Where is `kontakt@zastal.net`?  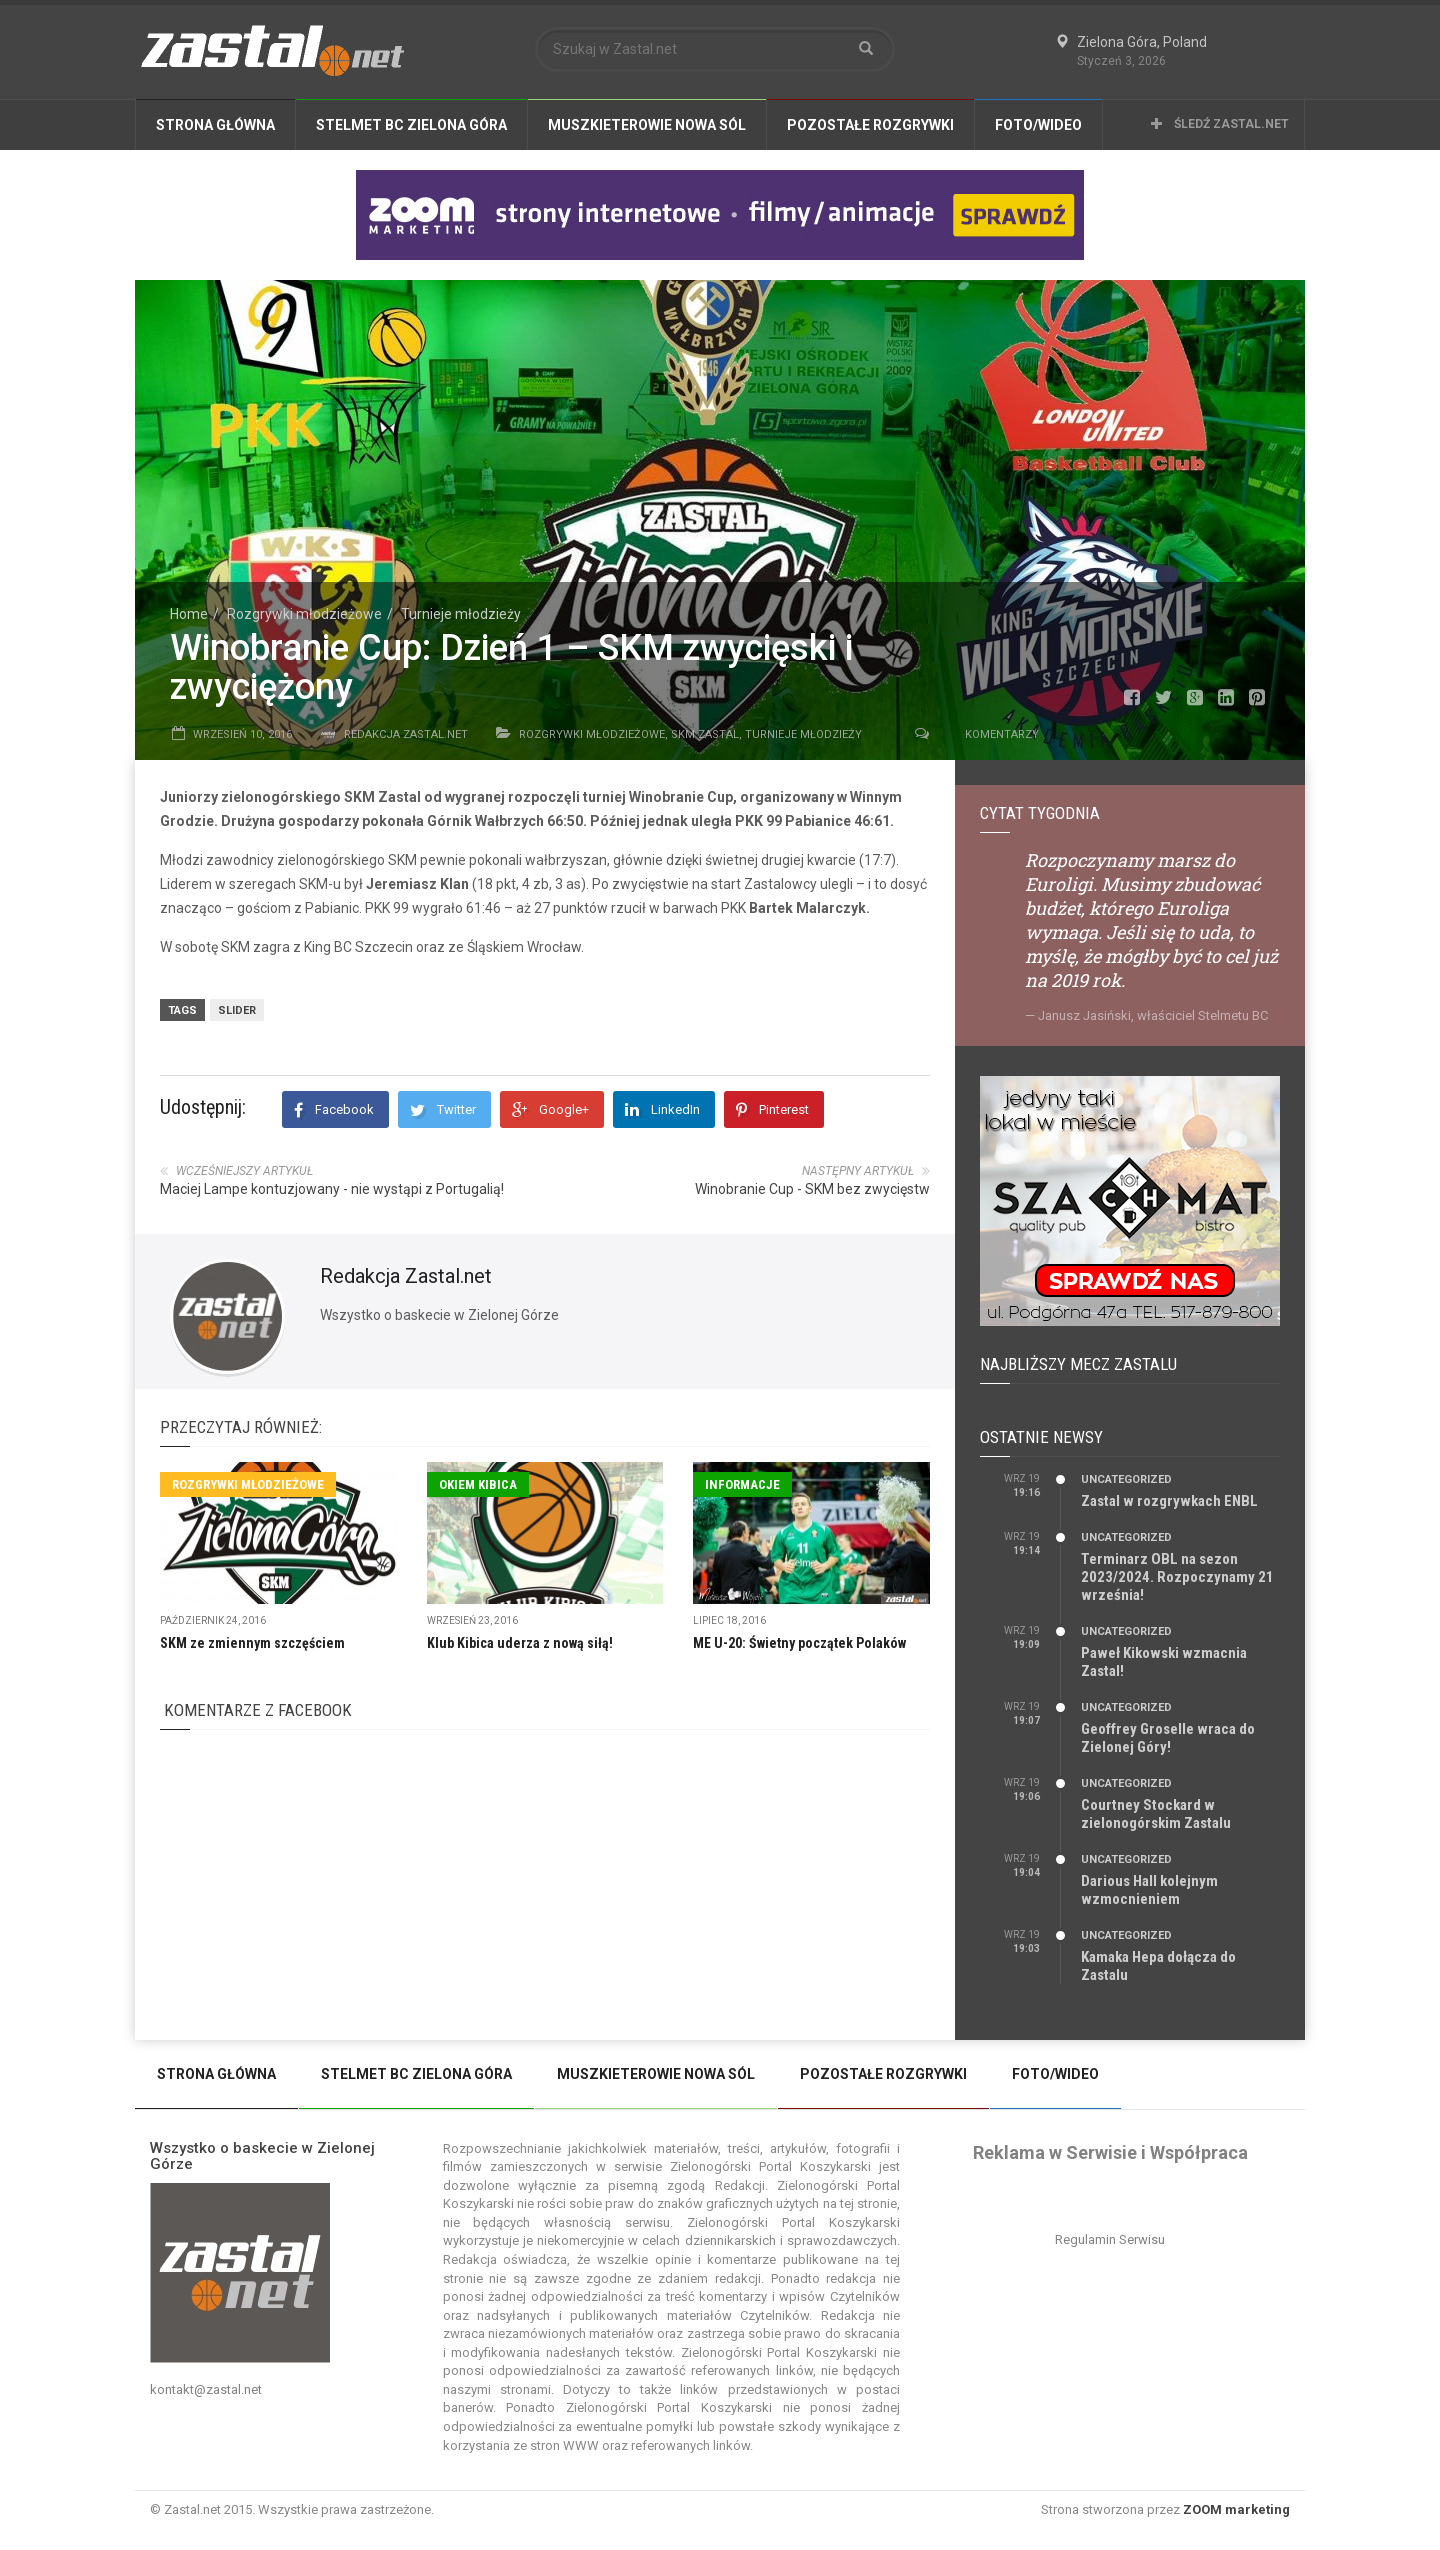 kontakt@zastal.net is located at coordinates (206, 2389).